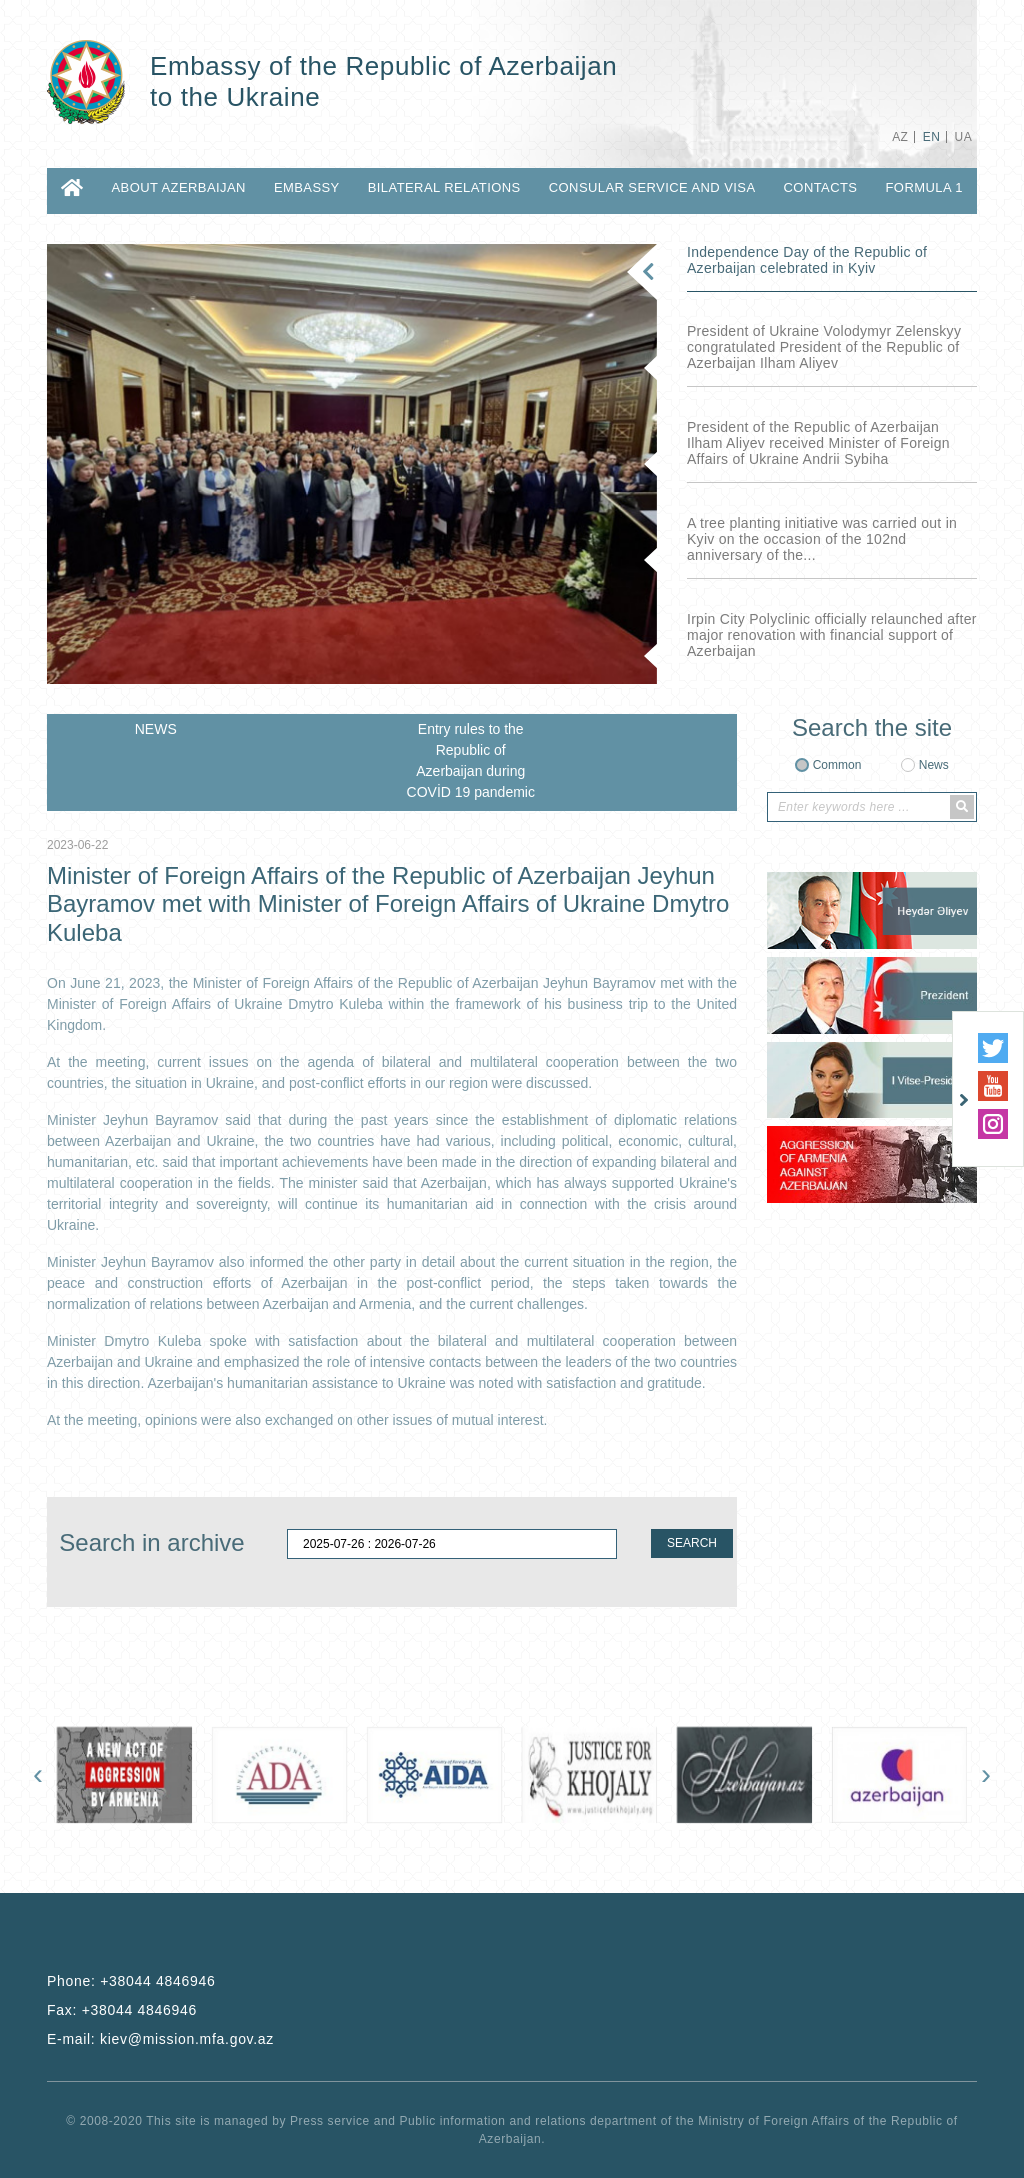  Describe the element at coordinates (934, 765) in the screenshot. I see `News` at that location.